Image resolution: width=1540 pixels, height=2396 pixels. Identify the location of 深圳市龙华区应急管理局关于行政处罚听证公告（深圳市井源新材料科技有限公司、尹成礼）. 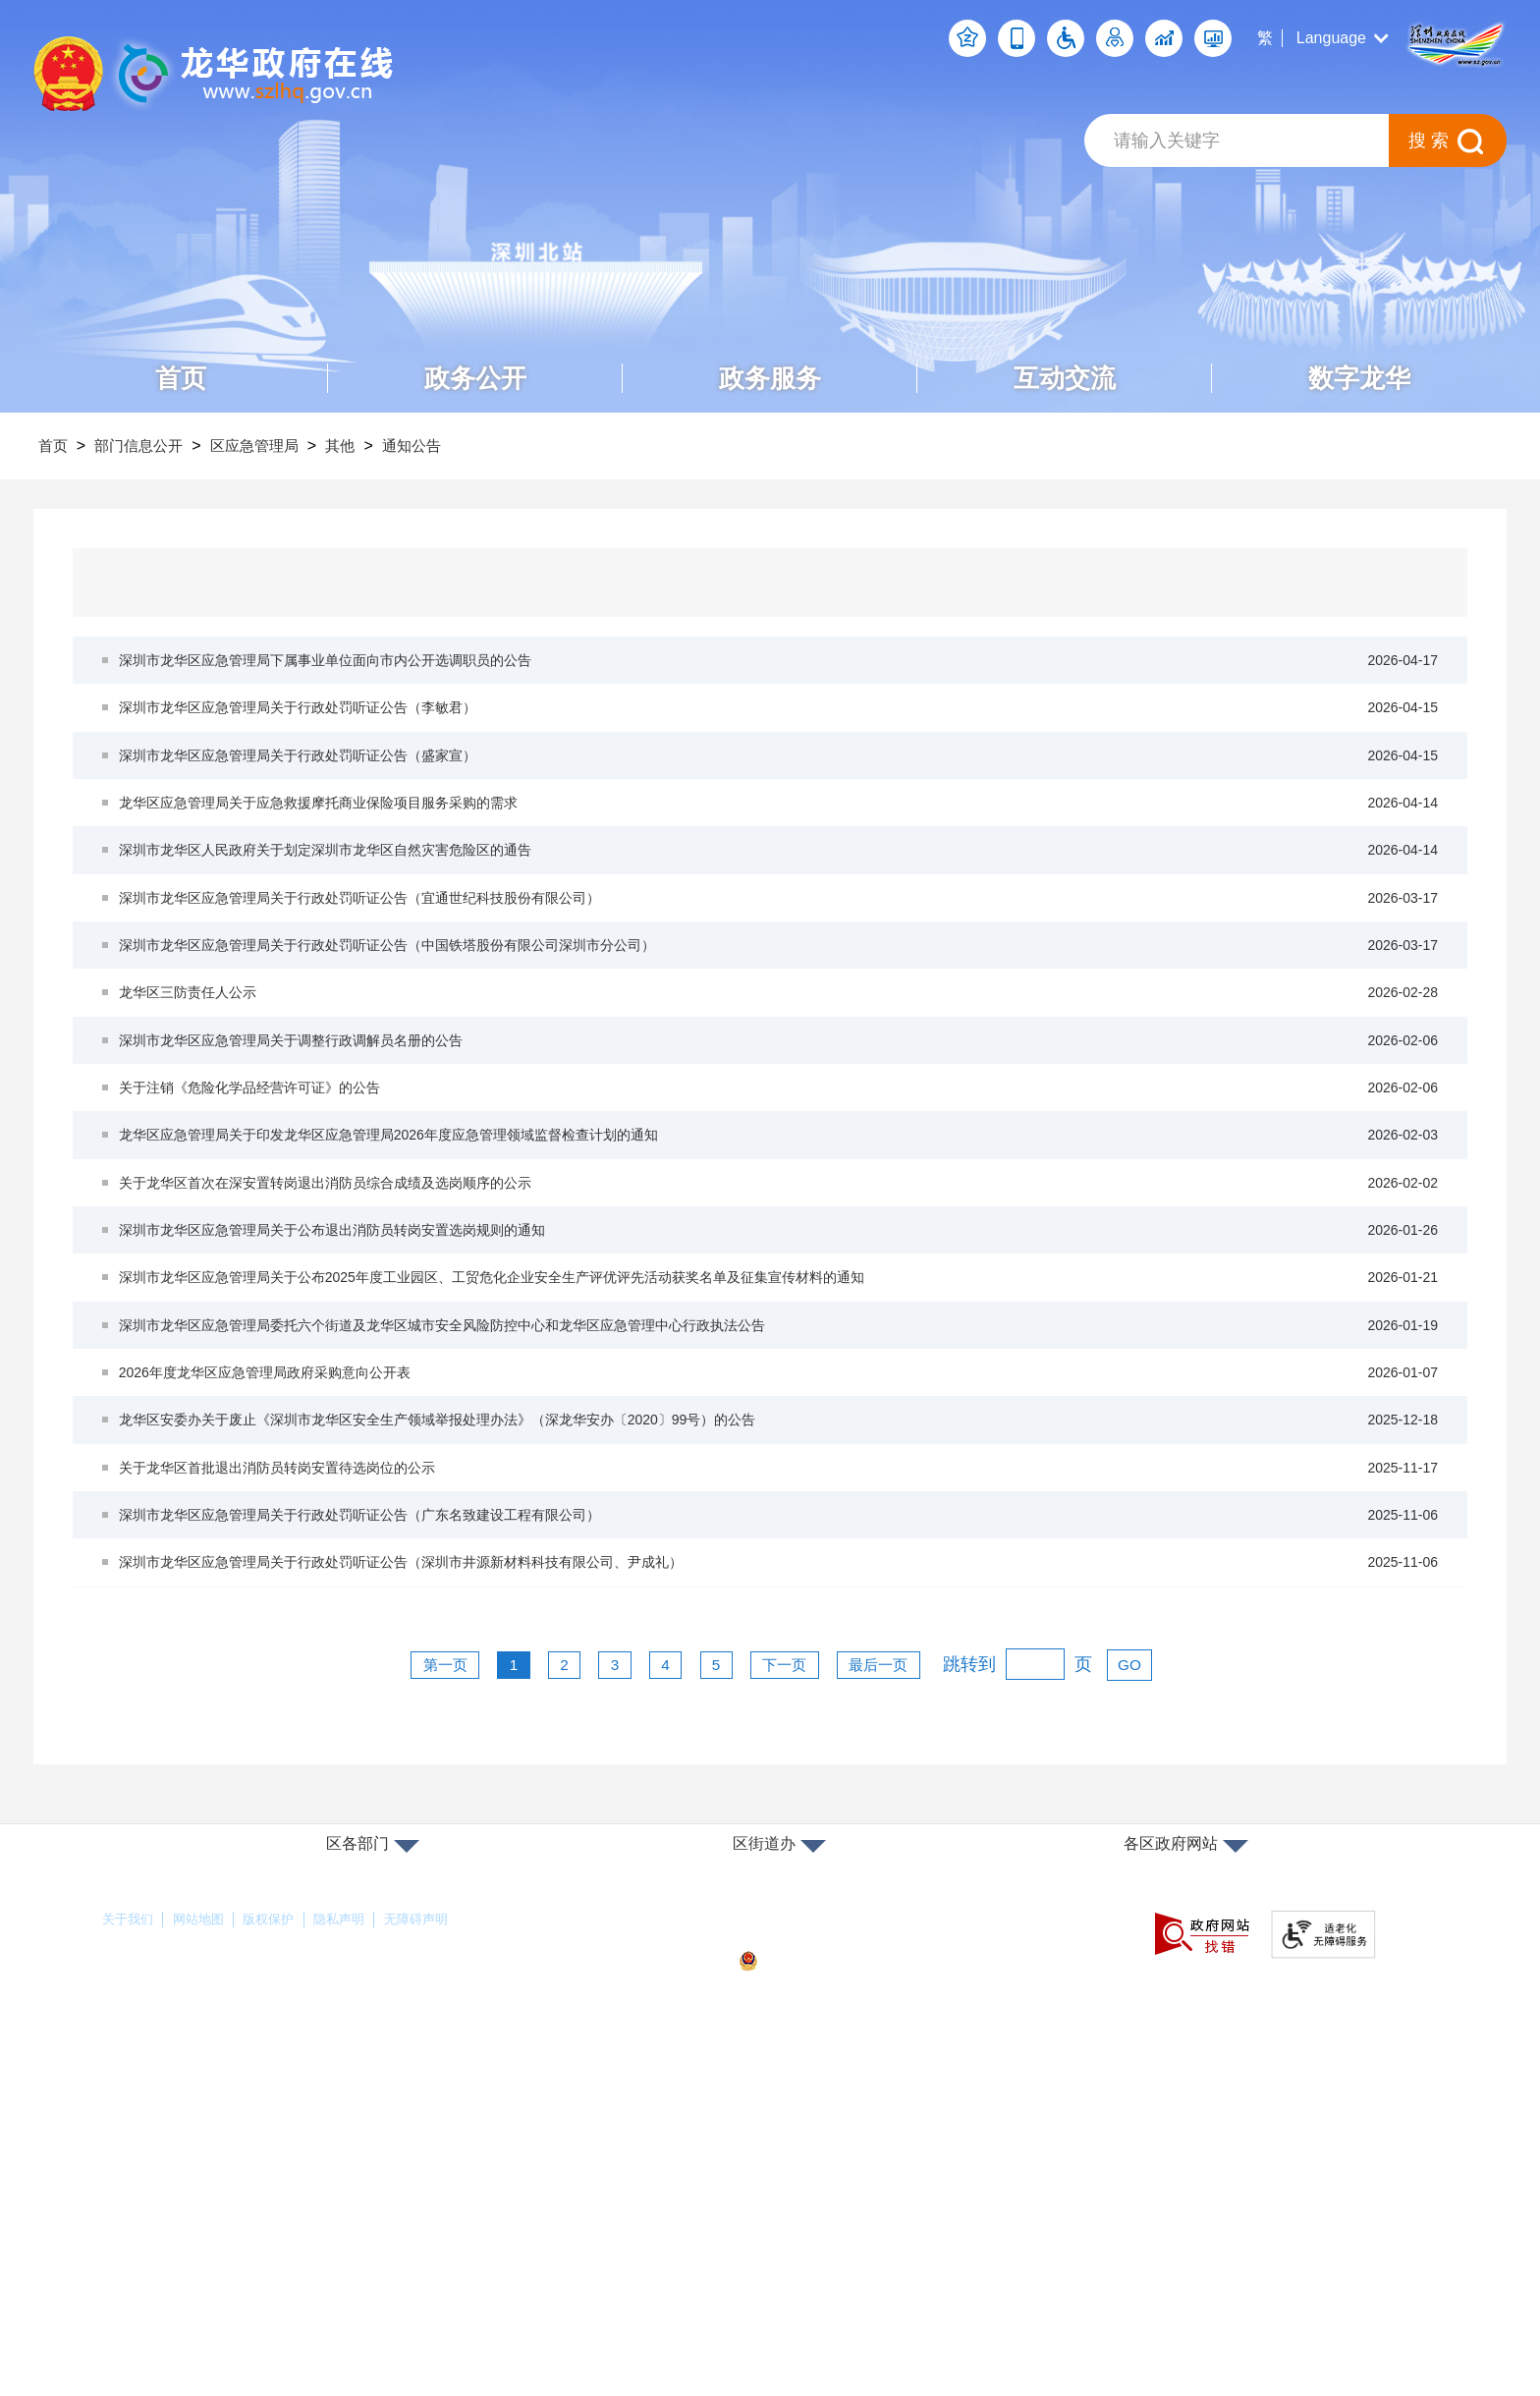
(780, 1882).